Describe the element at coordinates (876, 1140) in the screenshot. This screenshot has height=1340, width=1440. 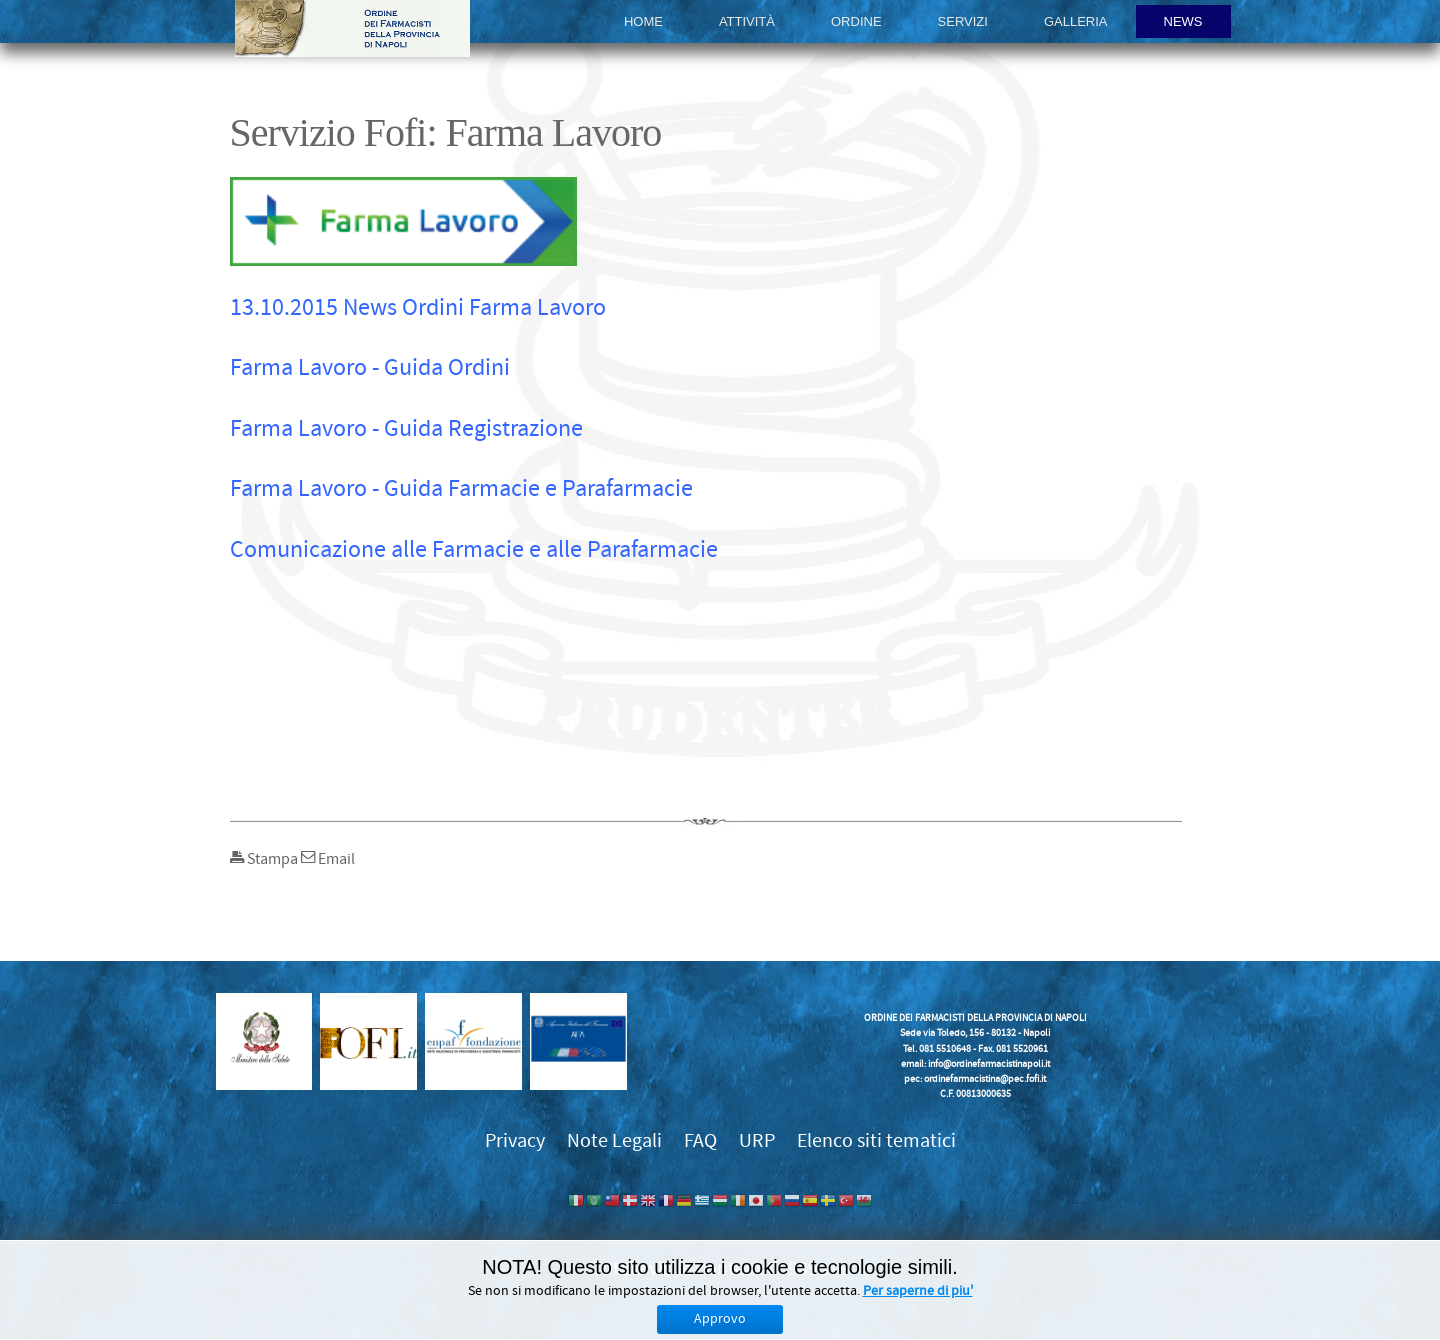
I see `Elenco siti tematici` at that location.